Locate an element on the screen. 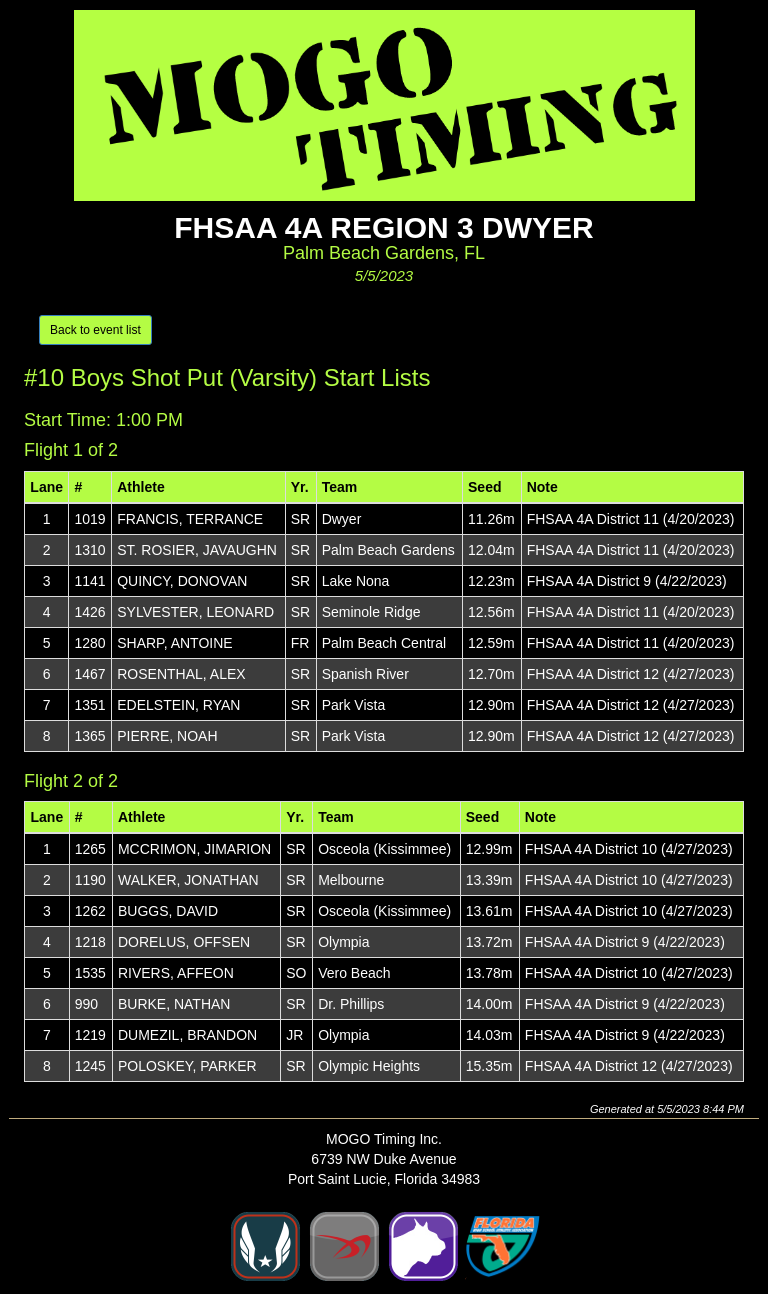  WALKER, JONATHAN is located at coordinates (188, 880).